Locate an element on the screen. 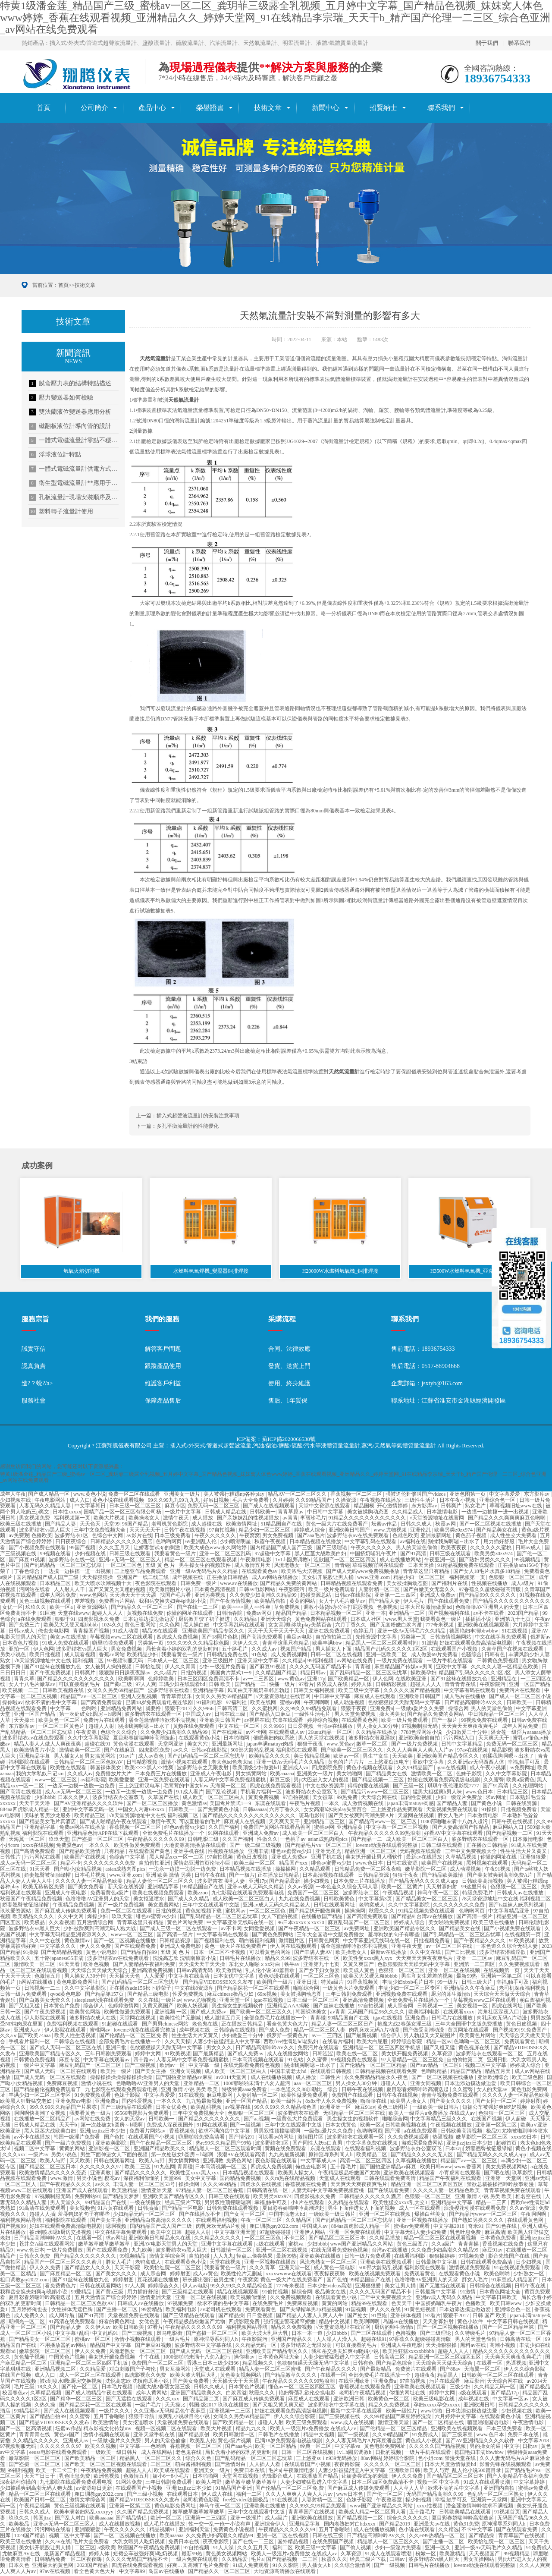 This screenshot has width=552, height=2576. 精品一区二区三区在线观看视频 is located at coordinates (201, 1560).